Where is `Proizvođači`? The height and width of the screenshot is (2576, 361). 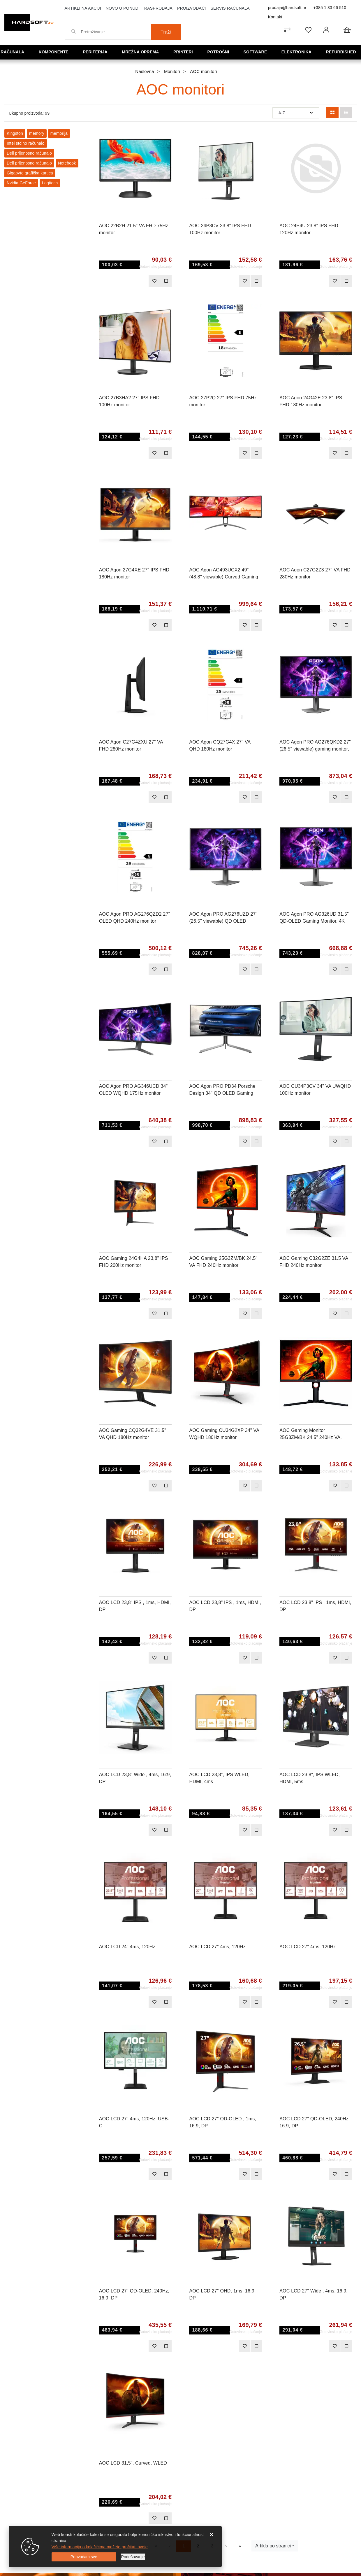 Proizvođači is located at coordinates (191, 8).